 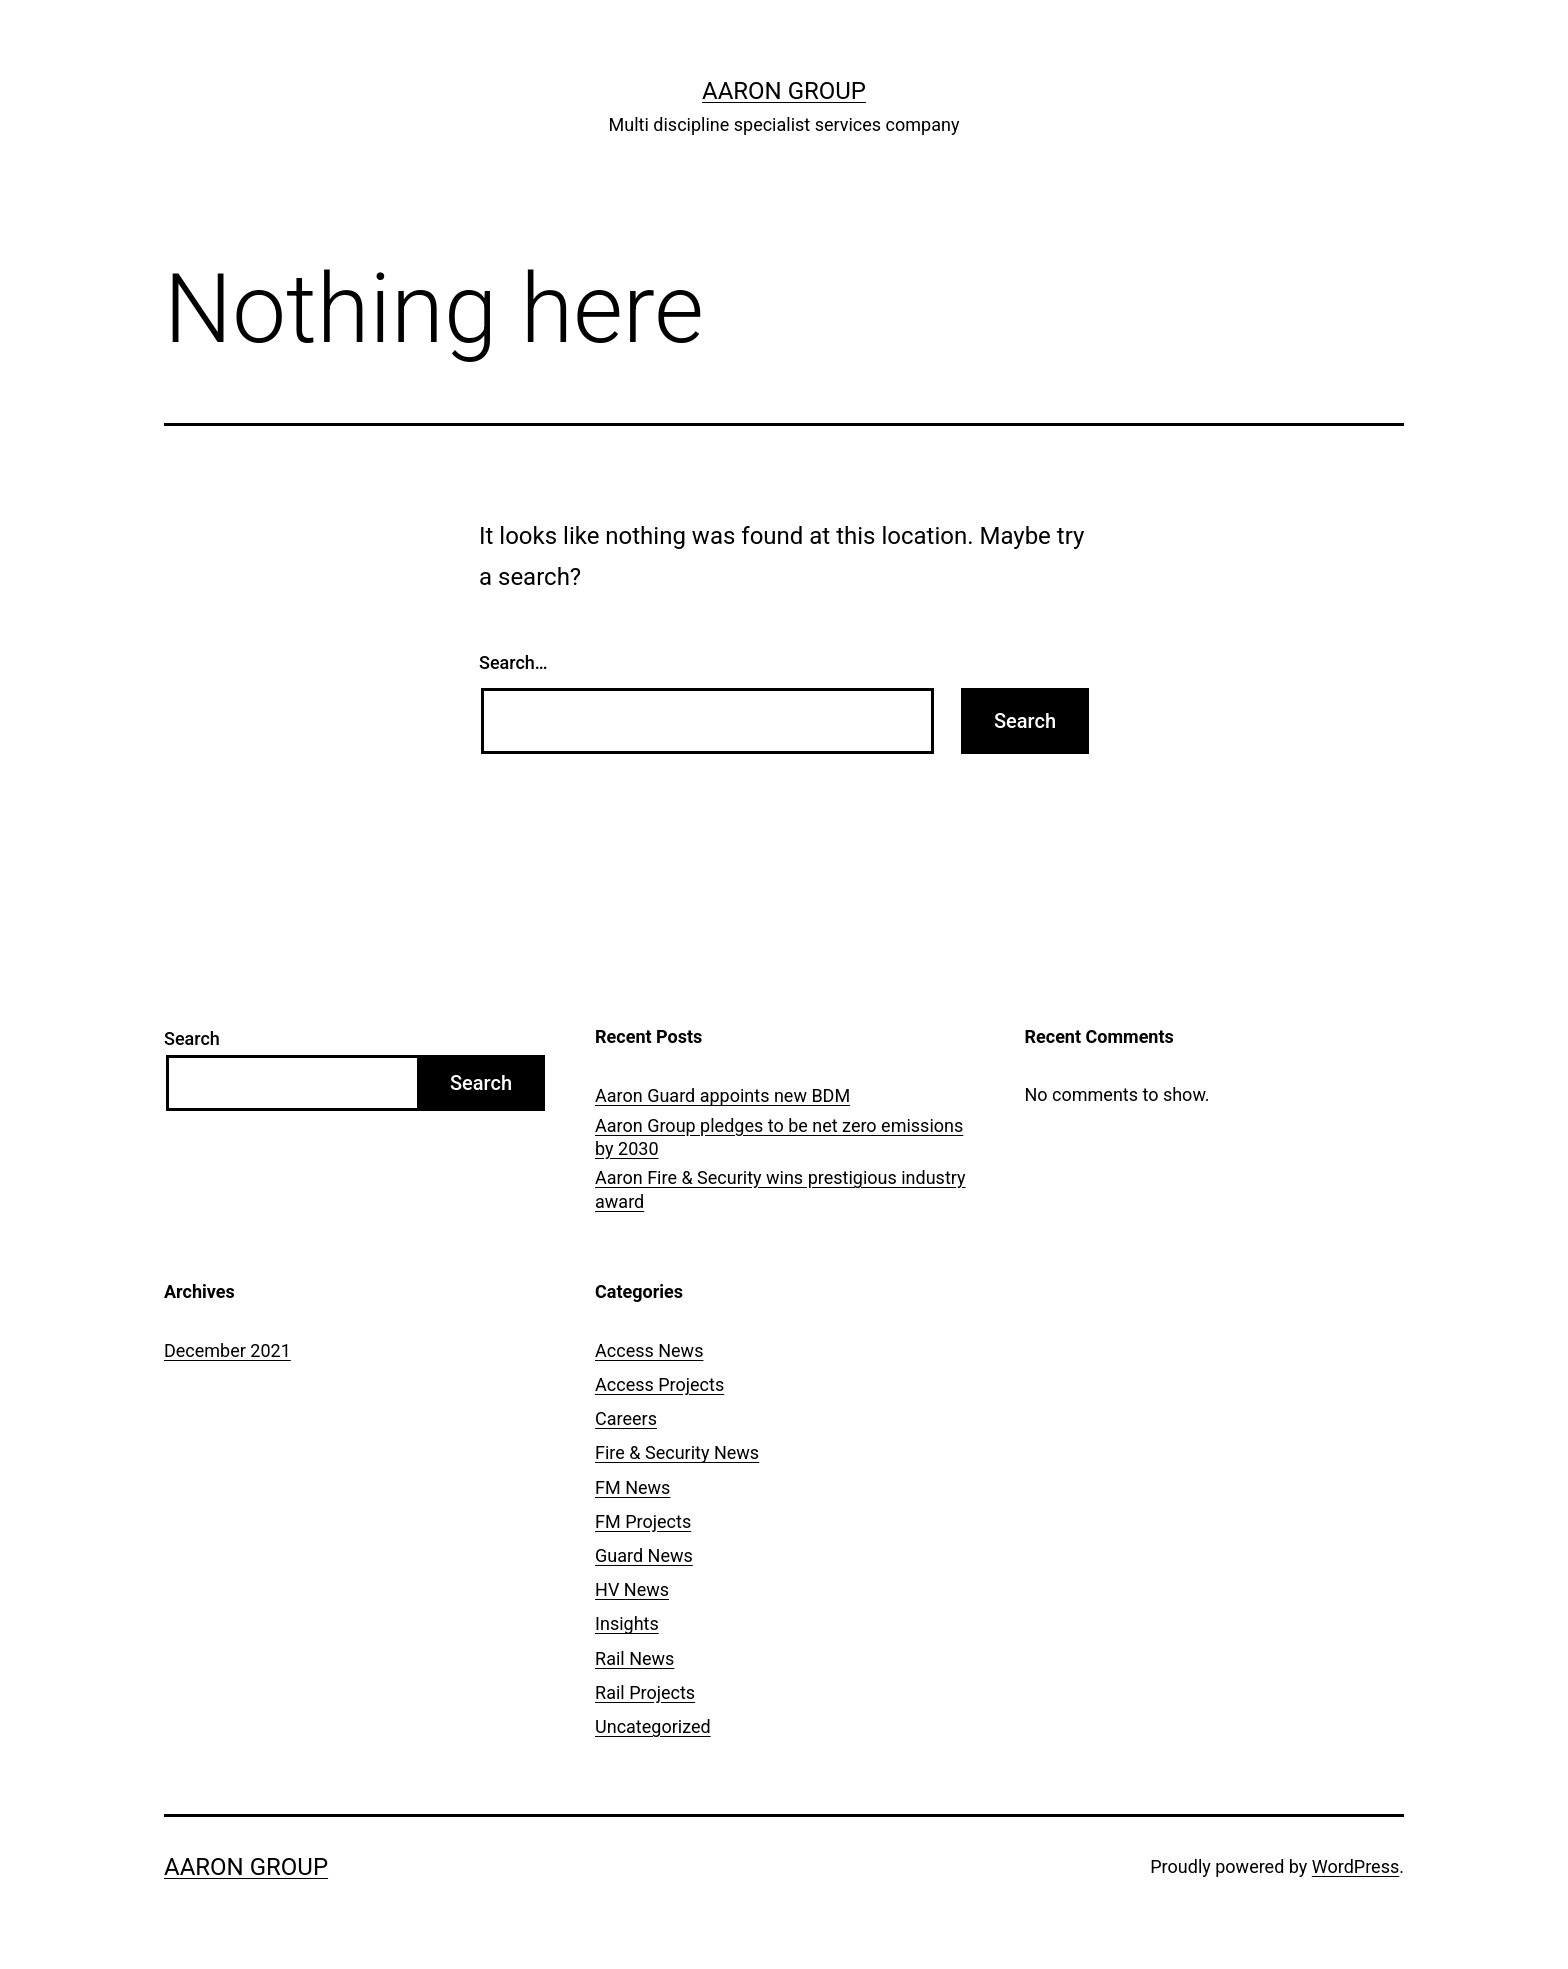 I want to click on Insights, so click(x=627, y=1623).